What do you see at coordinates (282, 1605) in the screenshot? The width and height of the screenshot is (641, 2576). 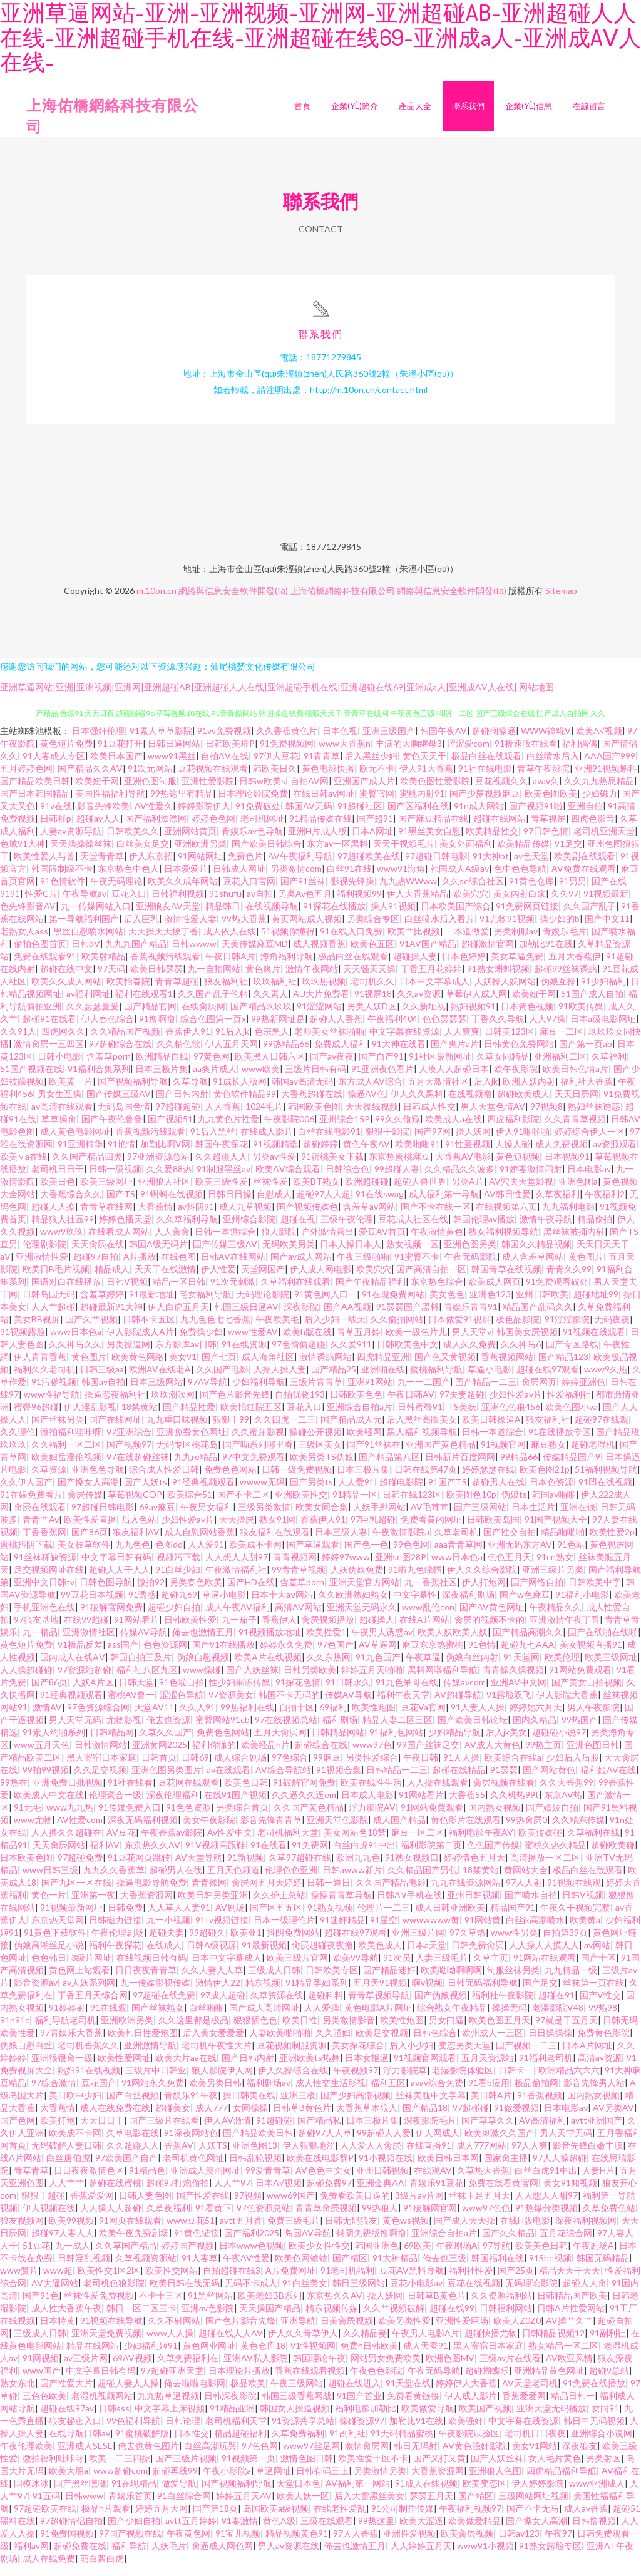 I see `日本十大aⅴ网站` at bounding box center [282, 1605].